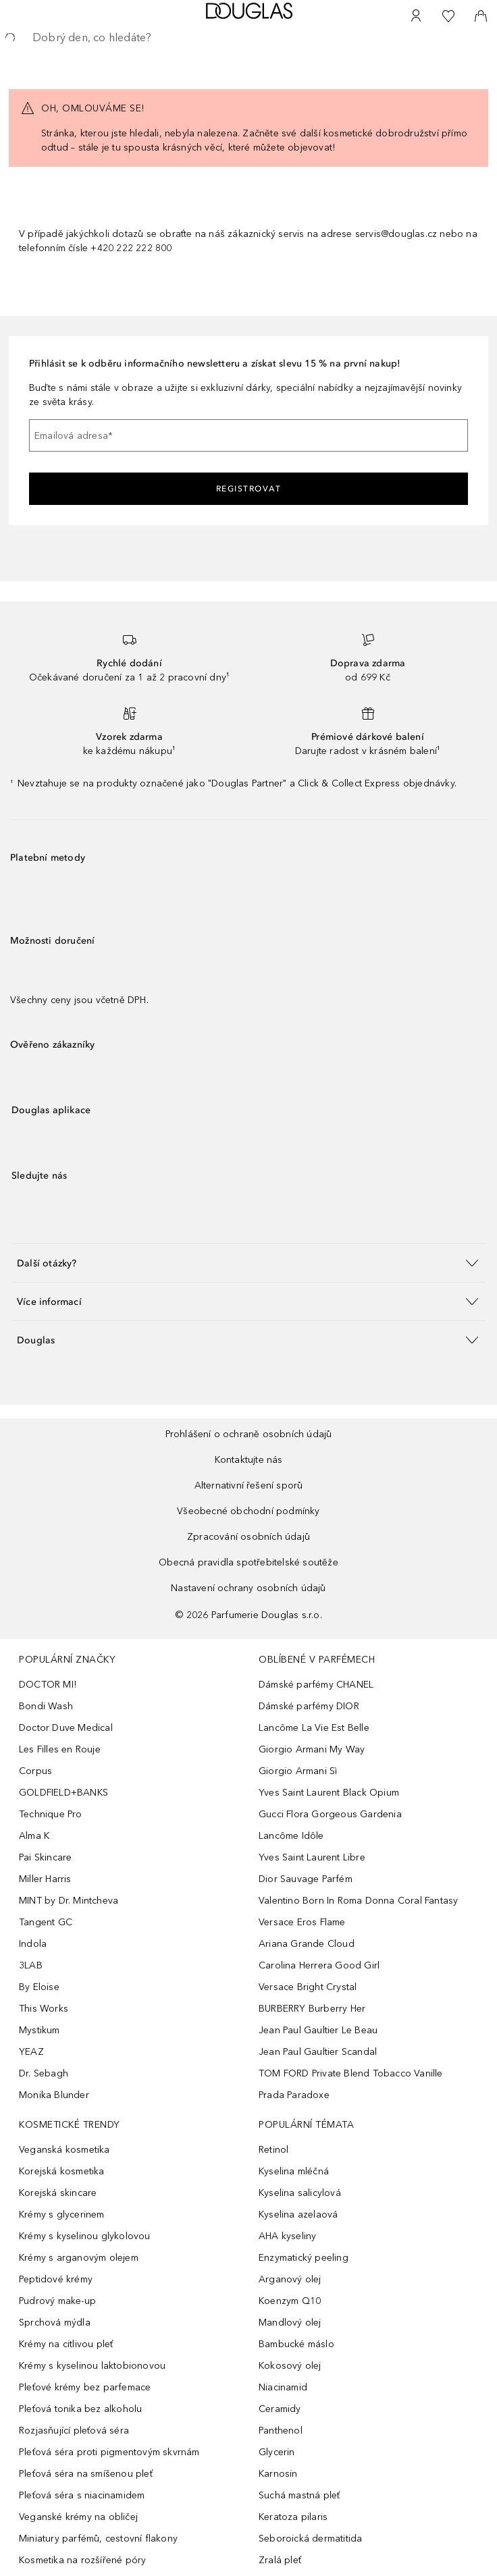  What do you see at coordinates (47, 1684) in the screenshot?
I see `DOCTOR MI!` at bounding box center [47, 1684].